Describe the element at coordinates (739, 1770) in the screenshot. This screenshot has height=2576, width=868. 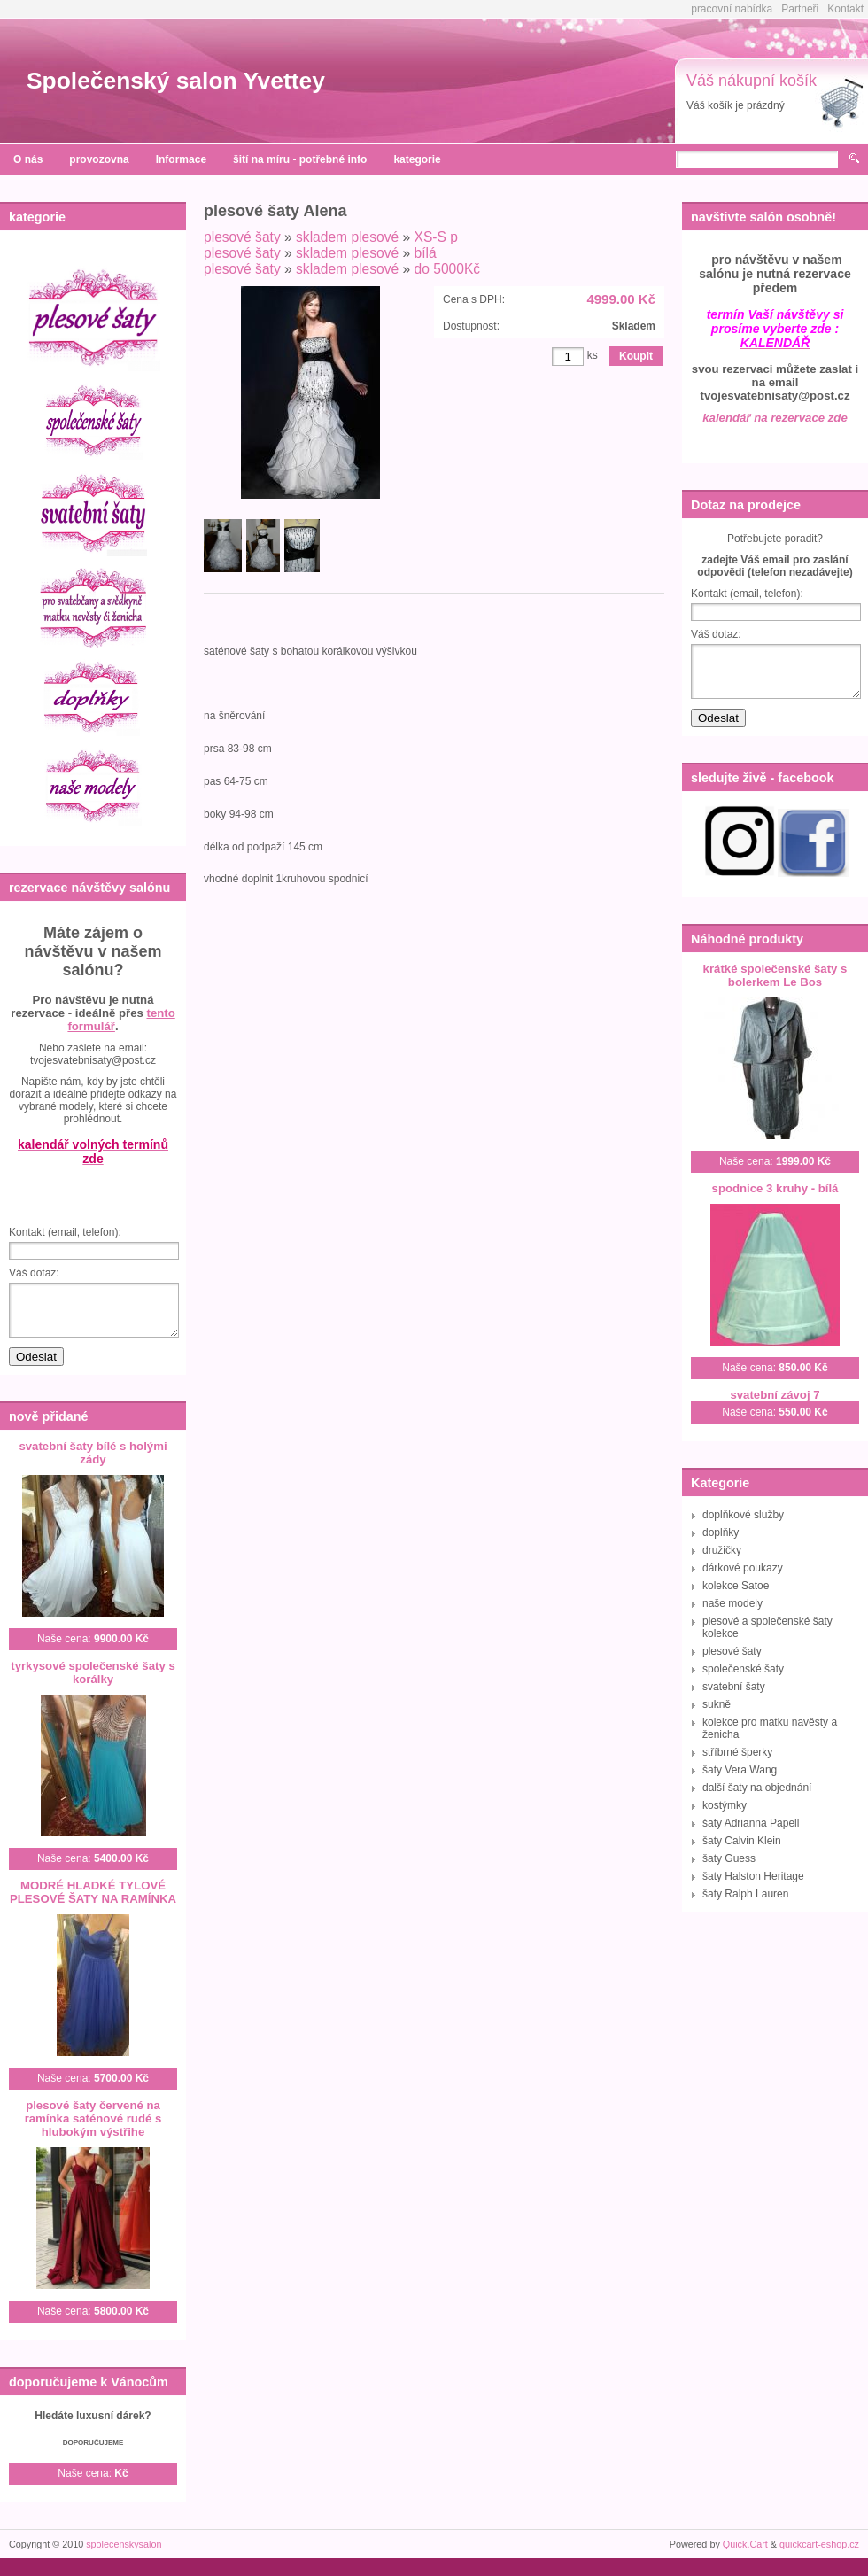
I see `šaty Vera Wang` at that location.